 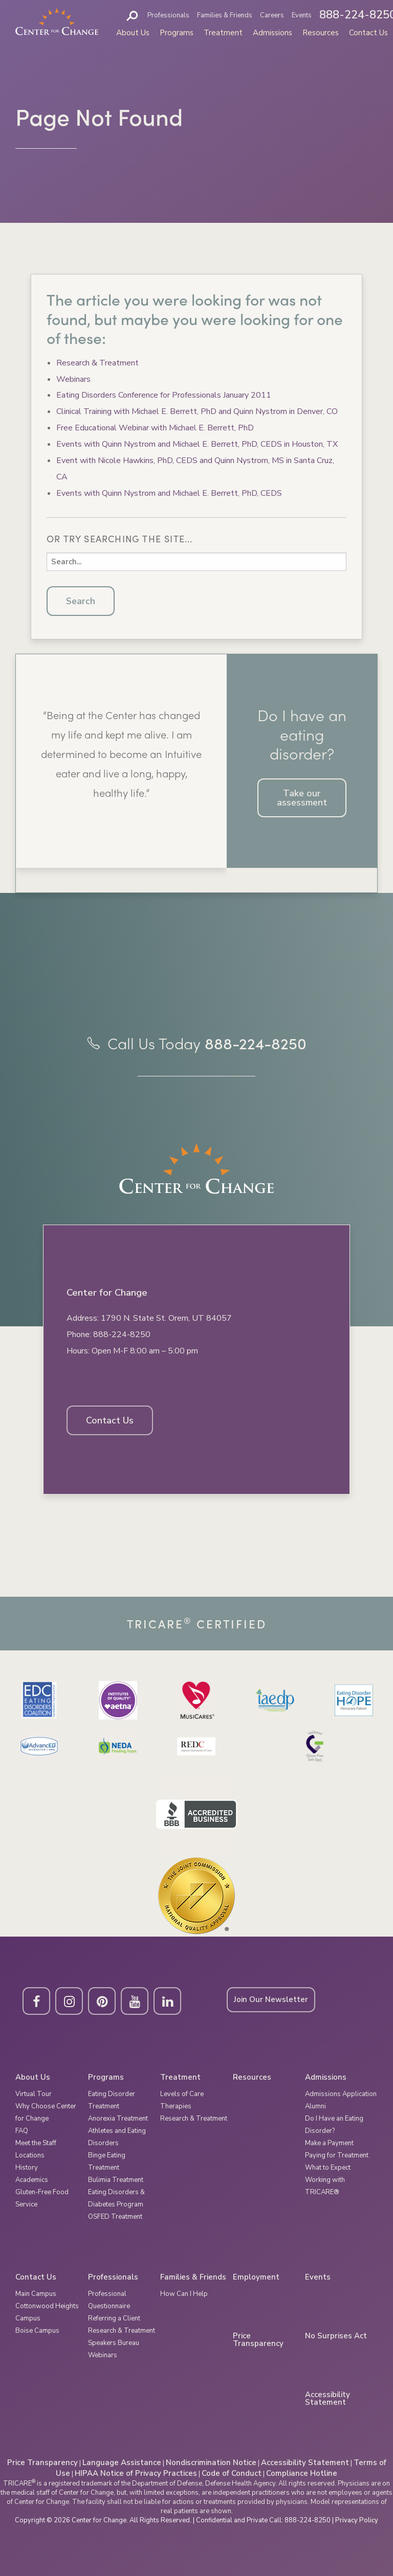 I want to click on Admissions Application, so click(x=341, y=2094).